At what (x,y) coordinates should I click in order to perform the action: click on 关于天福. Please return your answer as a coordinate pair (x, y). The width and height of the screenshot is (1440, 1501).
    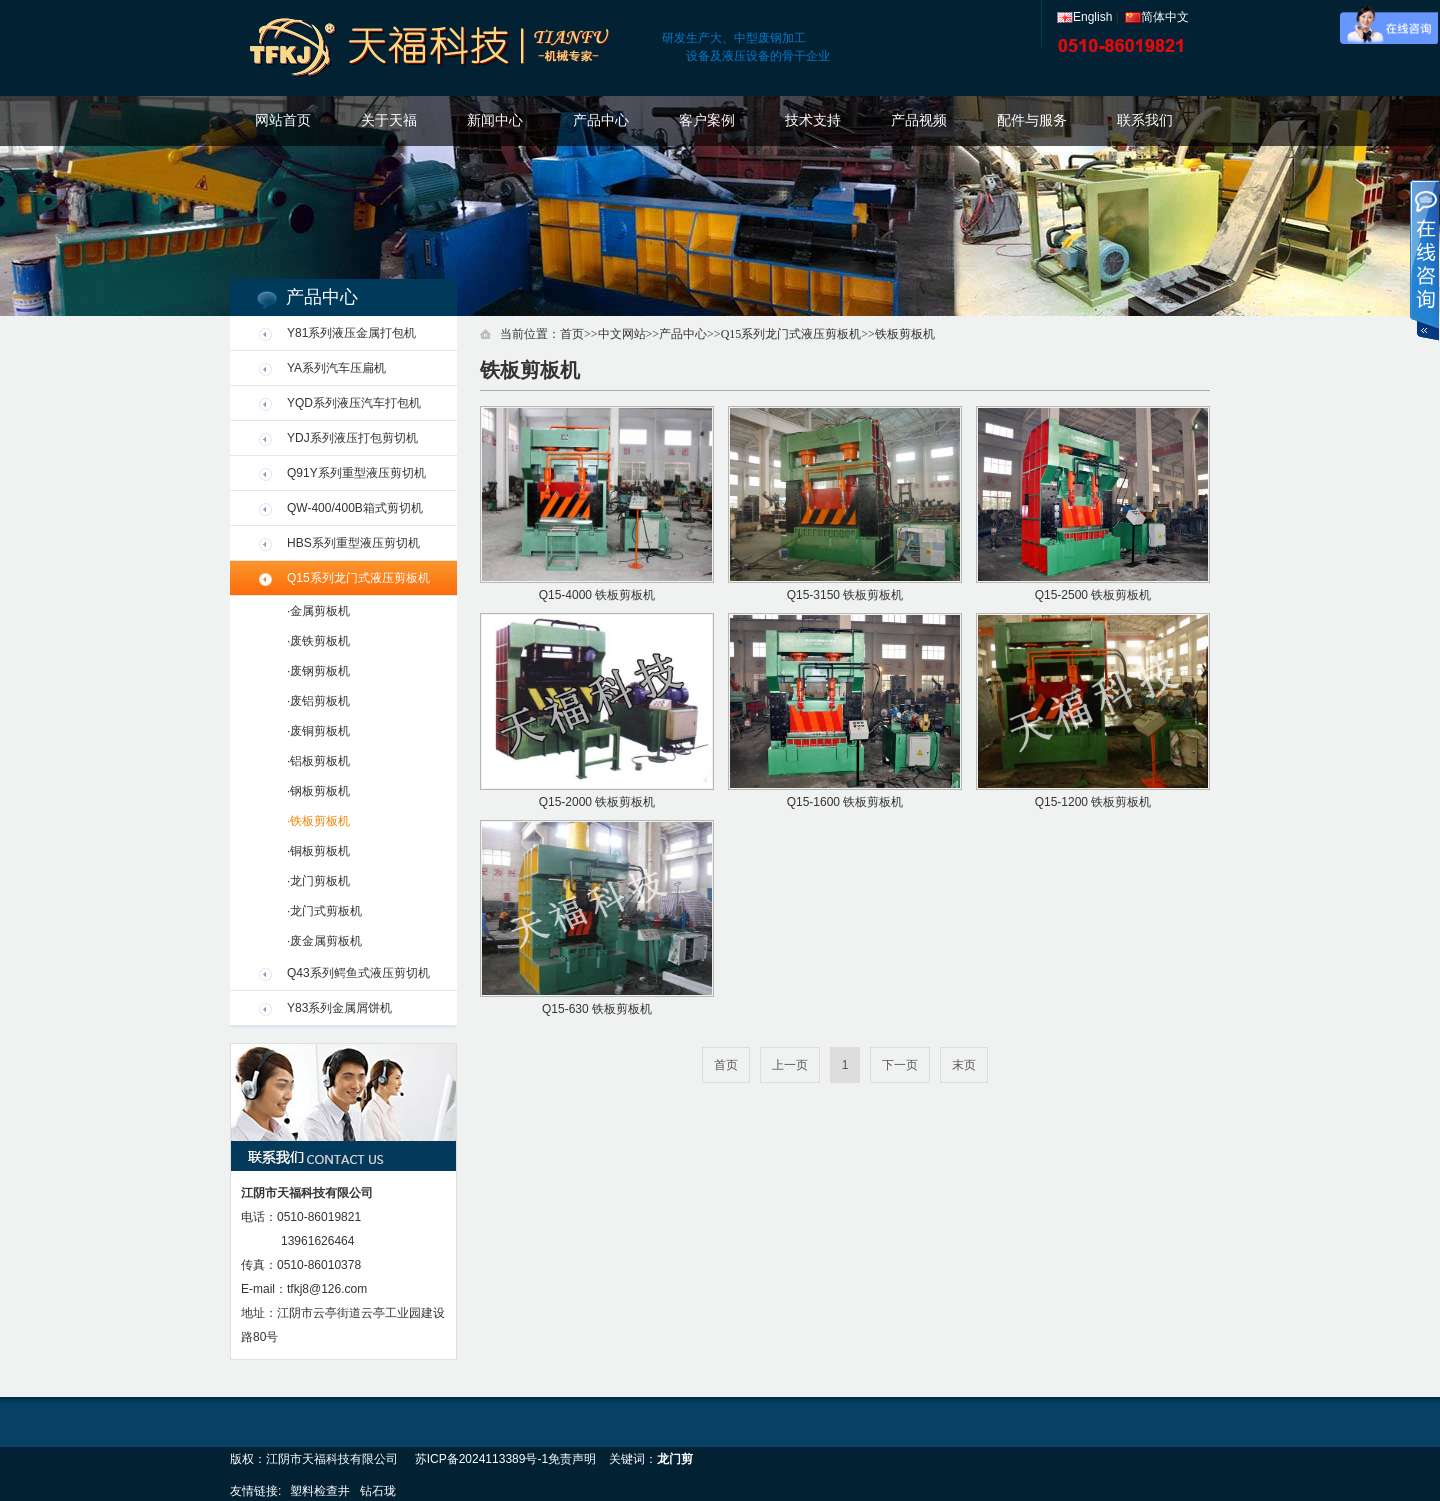
    Looking at the image, I should click on (389, 120).